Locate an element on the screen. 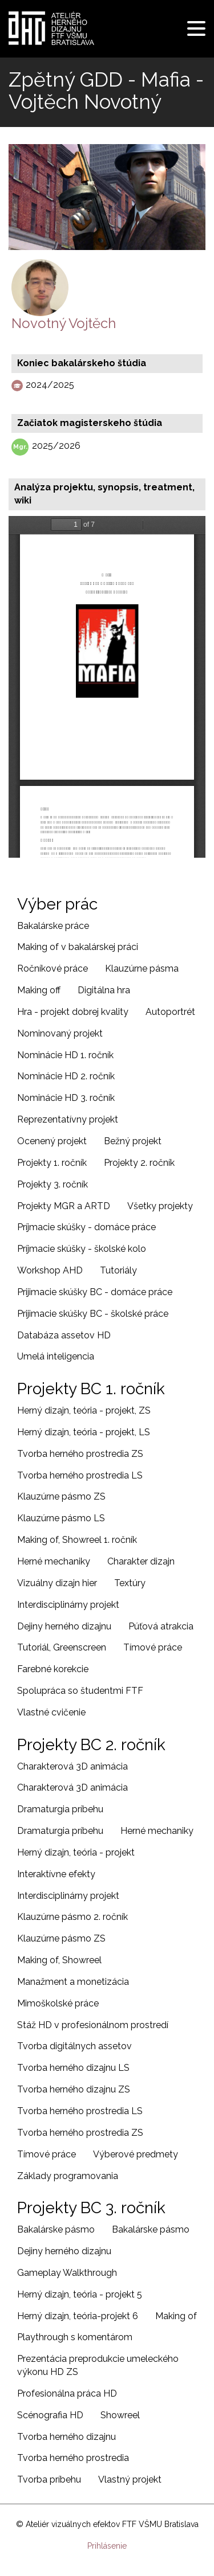 This screenshot has height=2576, width=214. Vlastné cvičenie is located at coordinates (51, 1712).